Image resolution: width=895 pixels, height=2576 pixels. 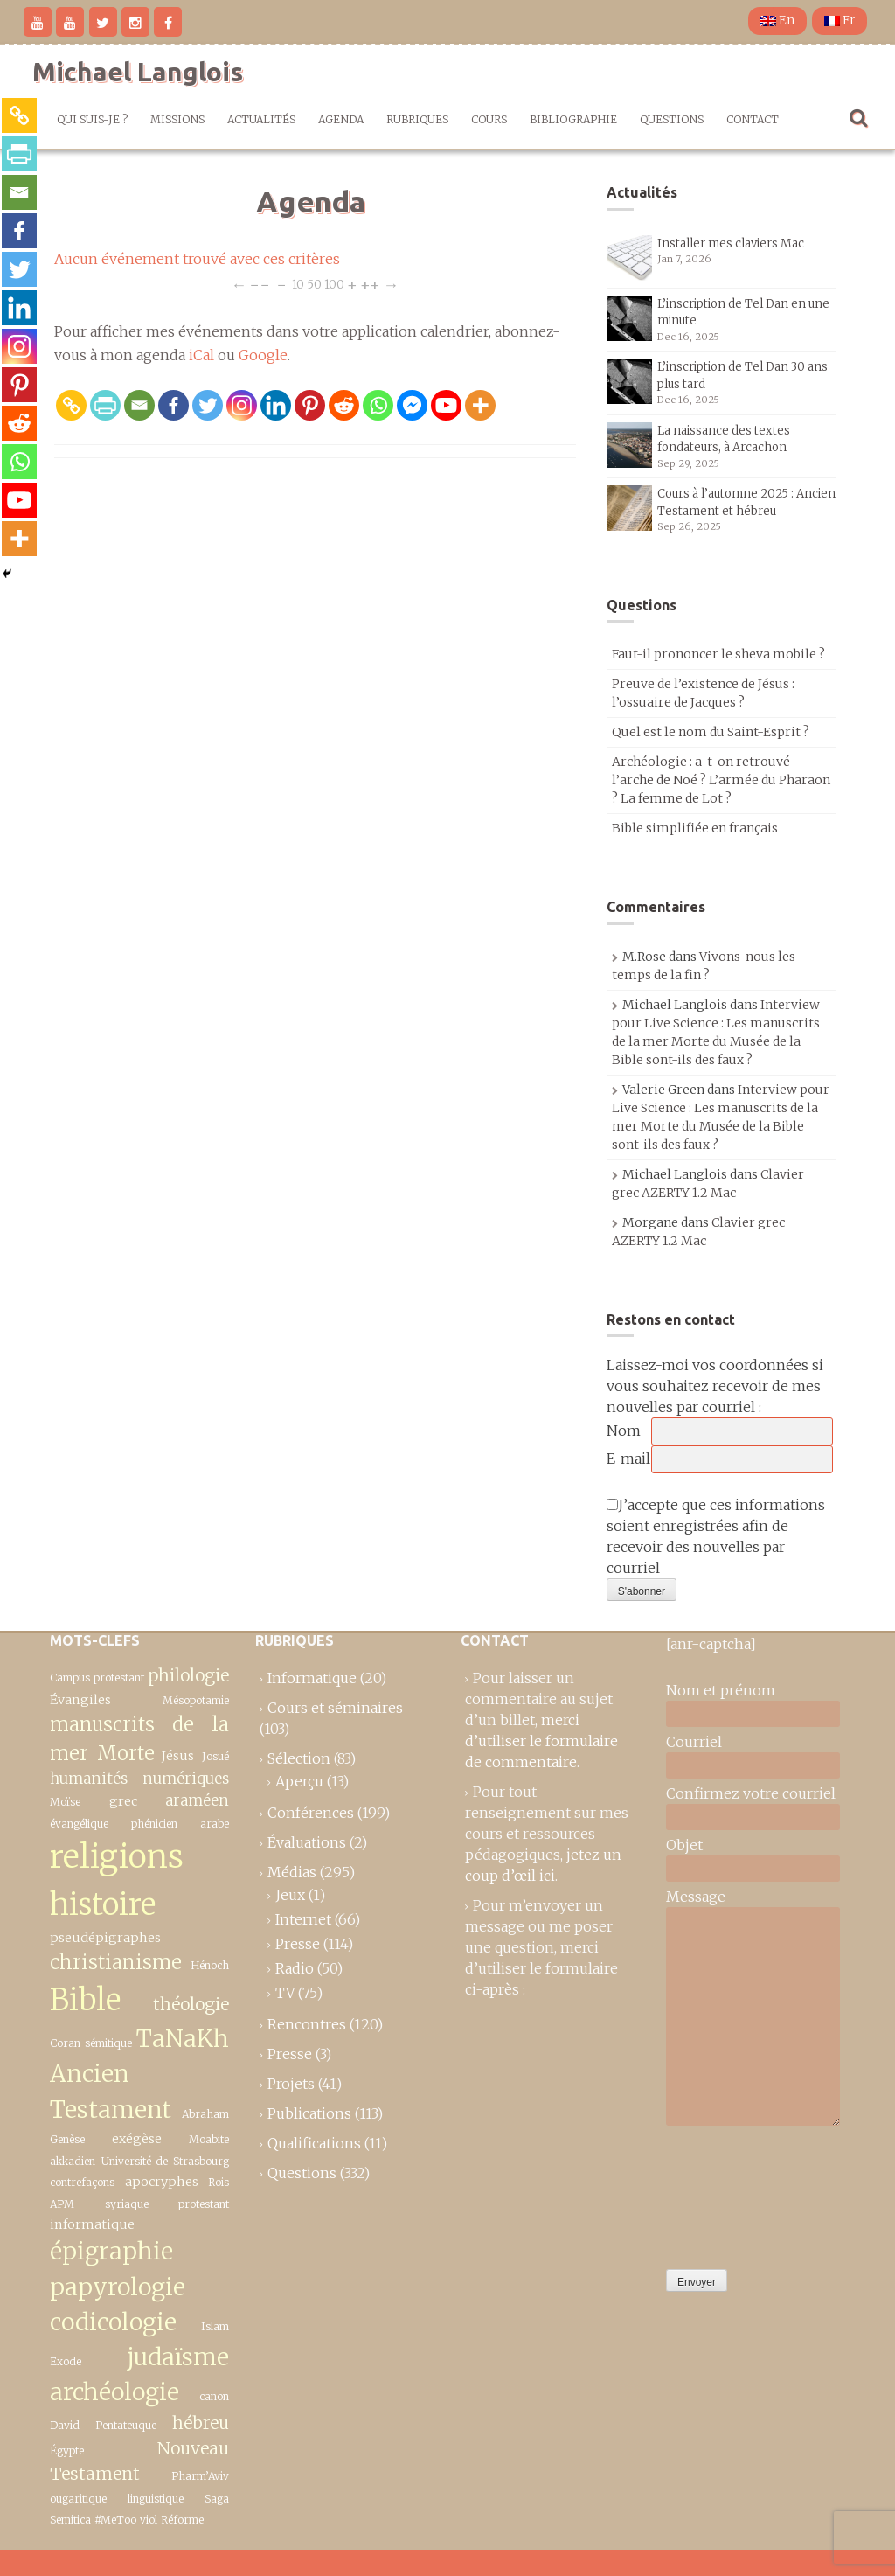 I want to click on 10, so click(x=298, y=283).